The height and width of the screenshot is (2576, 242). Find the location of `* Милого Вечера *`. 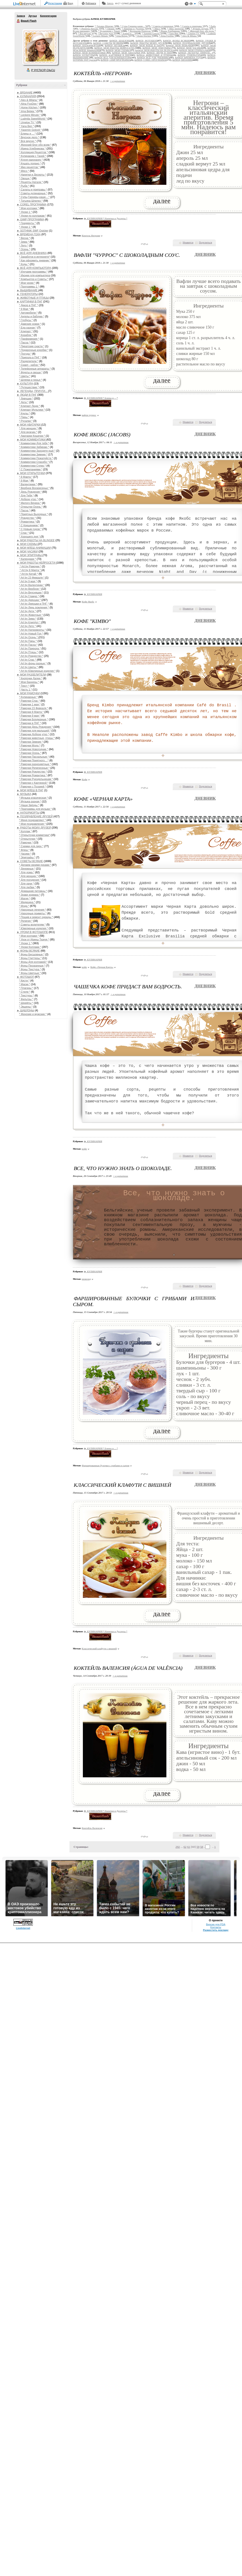

* Милого Вечера * is located at coordinates (30, 503).